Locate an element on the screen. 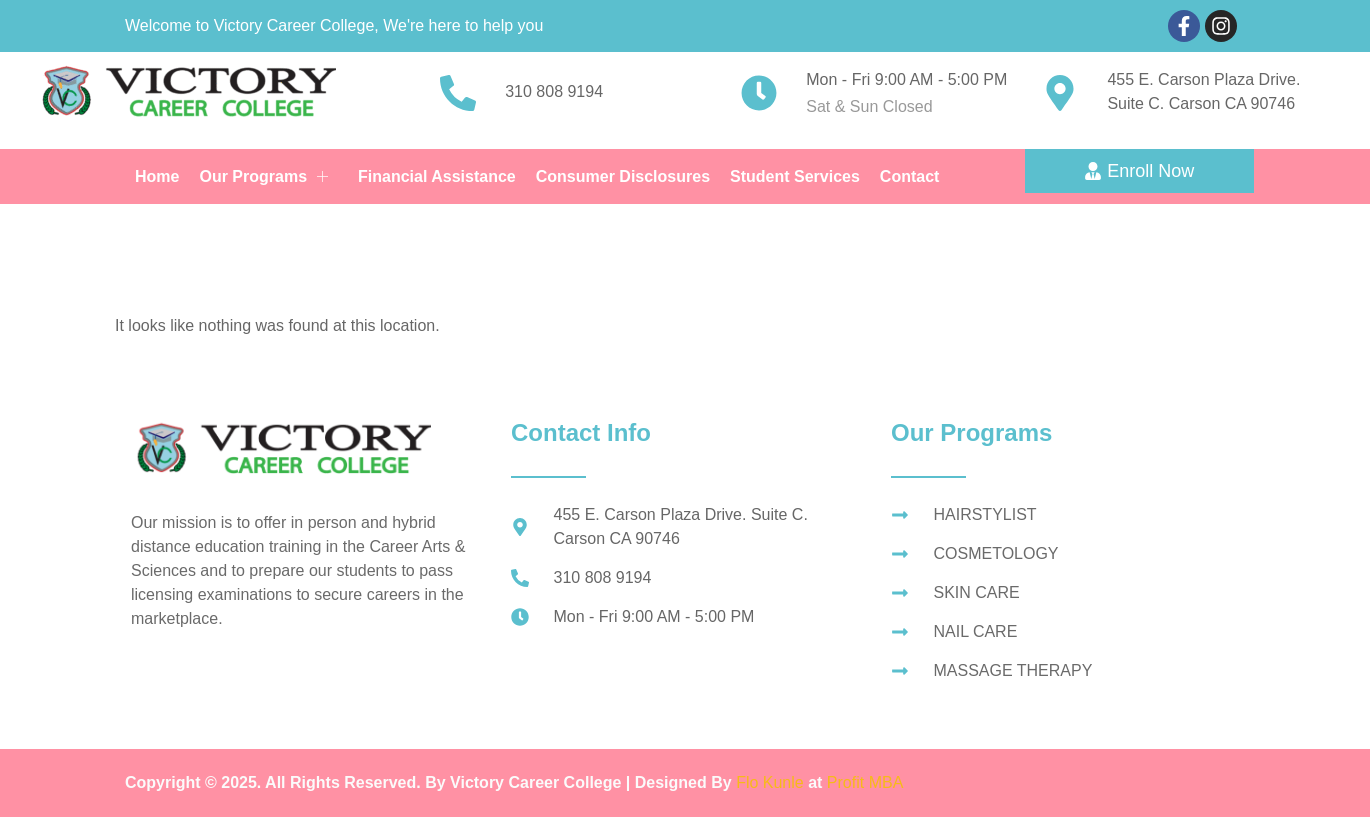 Image resolution: width=1370 pixels, height=817 pixels. Profit MBA is located at coordinates (865, 782).